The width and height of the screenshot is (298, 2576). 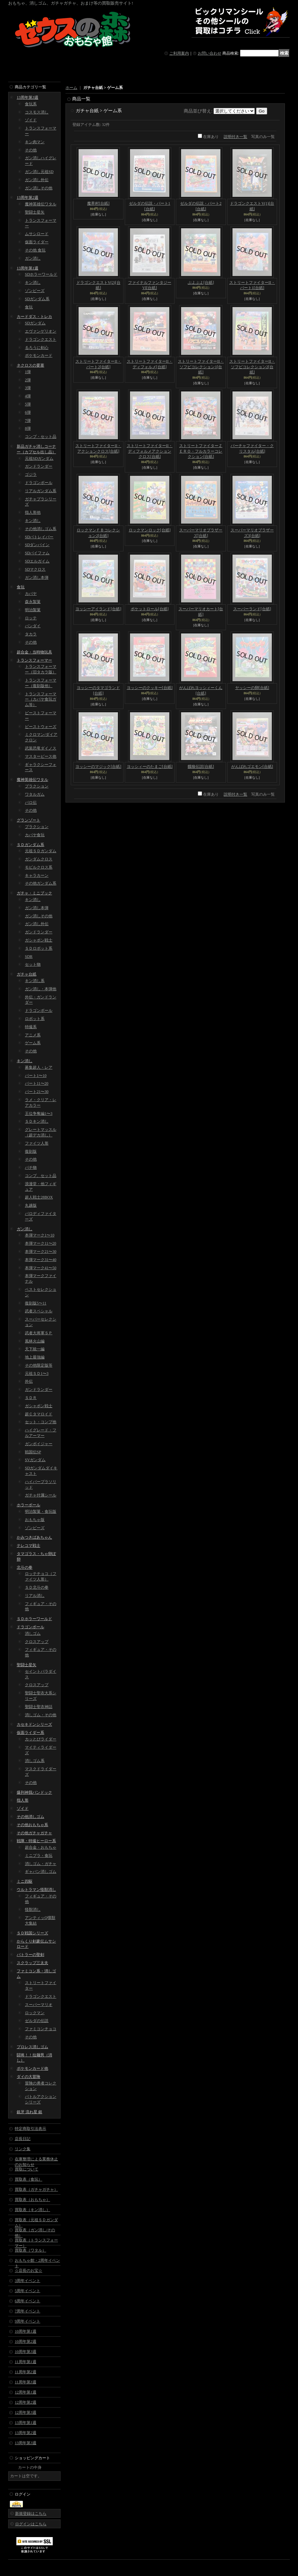 What do you see at coordinates (25, 2341) in the screenshot?
I see `10周年第2週` at bounding box center [25, 2341].